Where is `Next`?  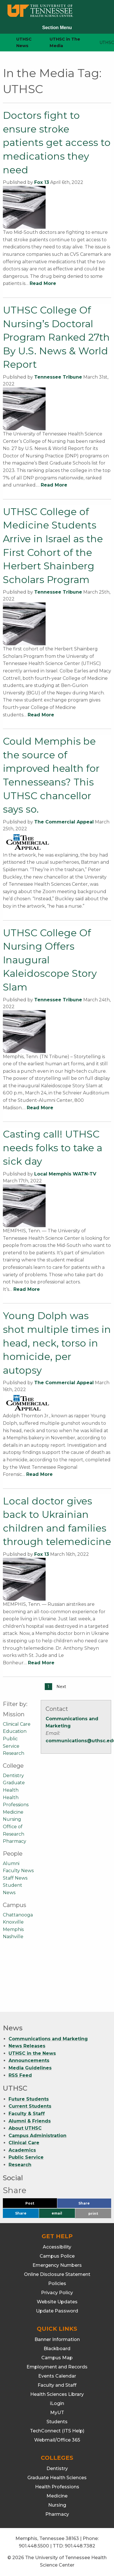
Next is located at coordinates (61, 1686).